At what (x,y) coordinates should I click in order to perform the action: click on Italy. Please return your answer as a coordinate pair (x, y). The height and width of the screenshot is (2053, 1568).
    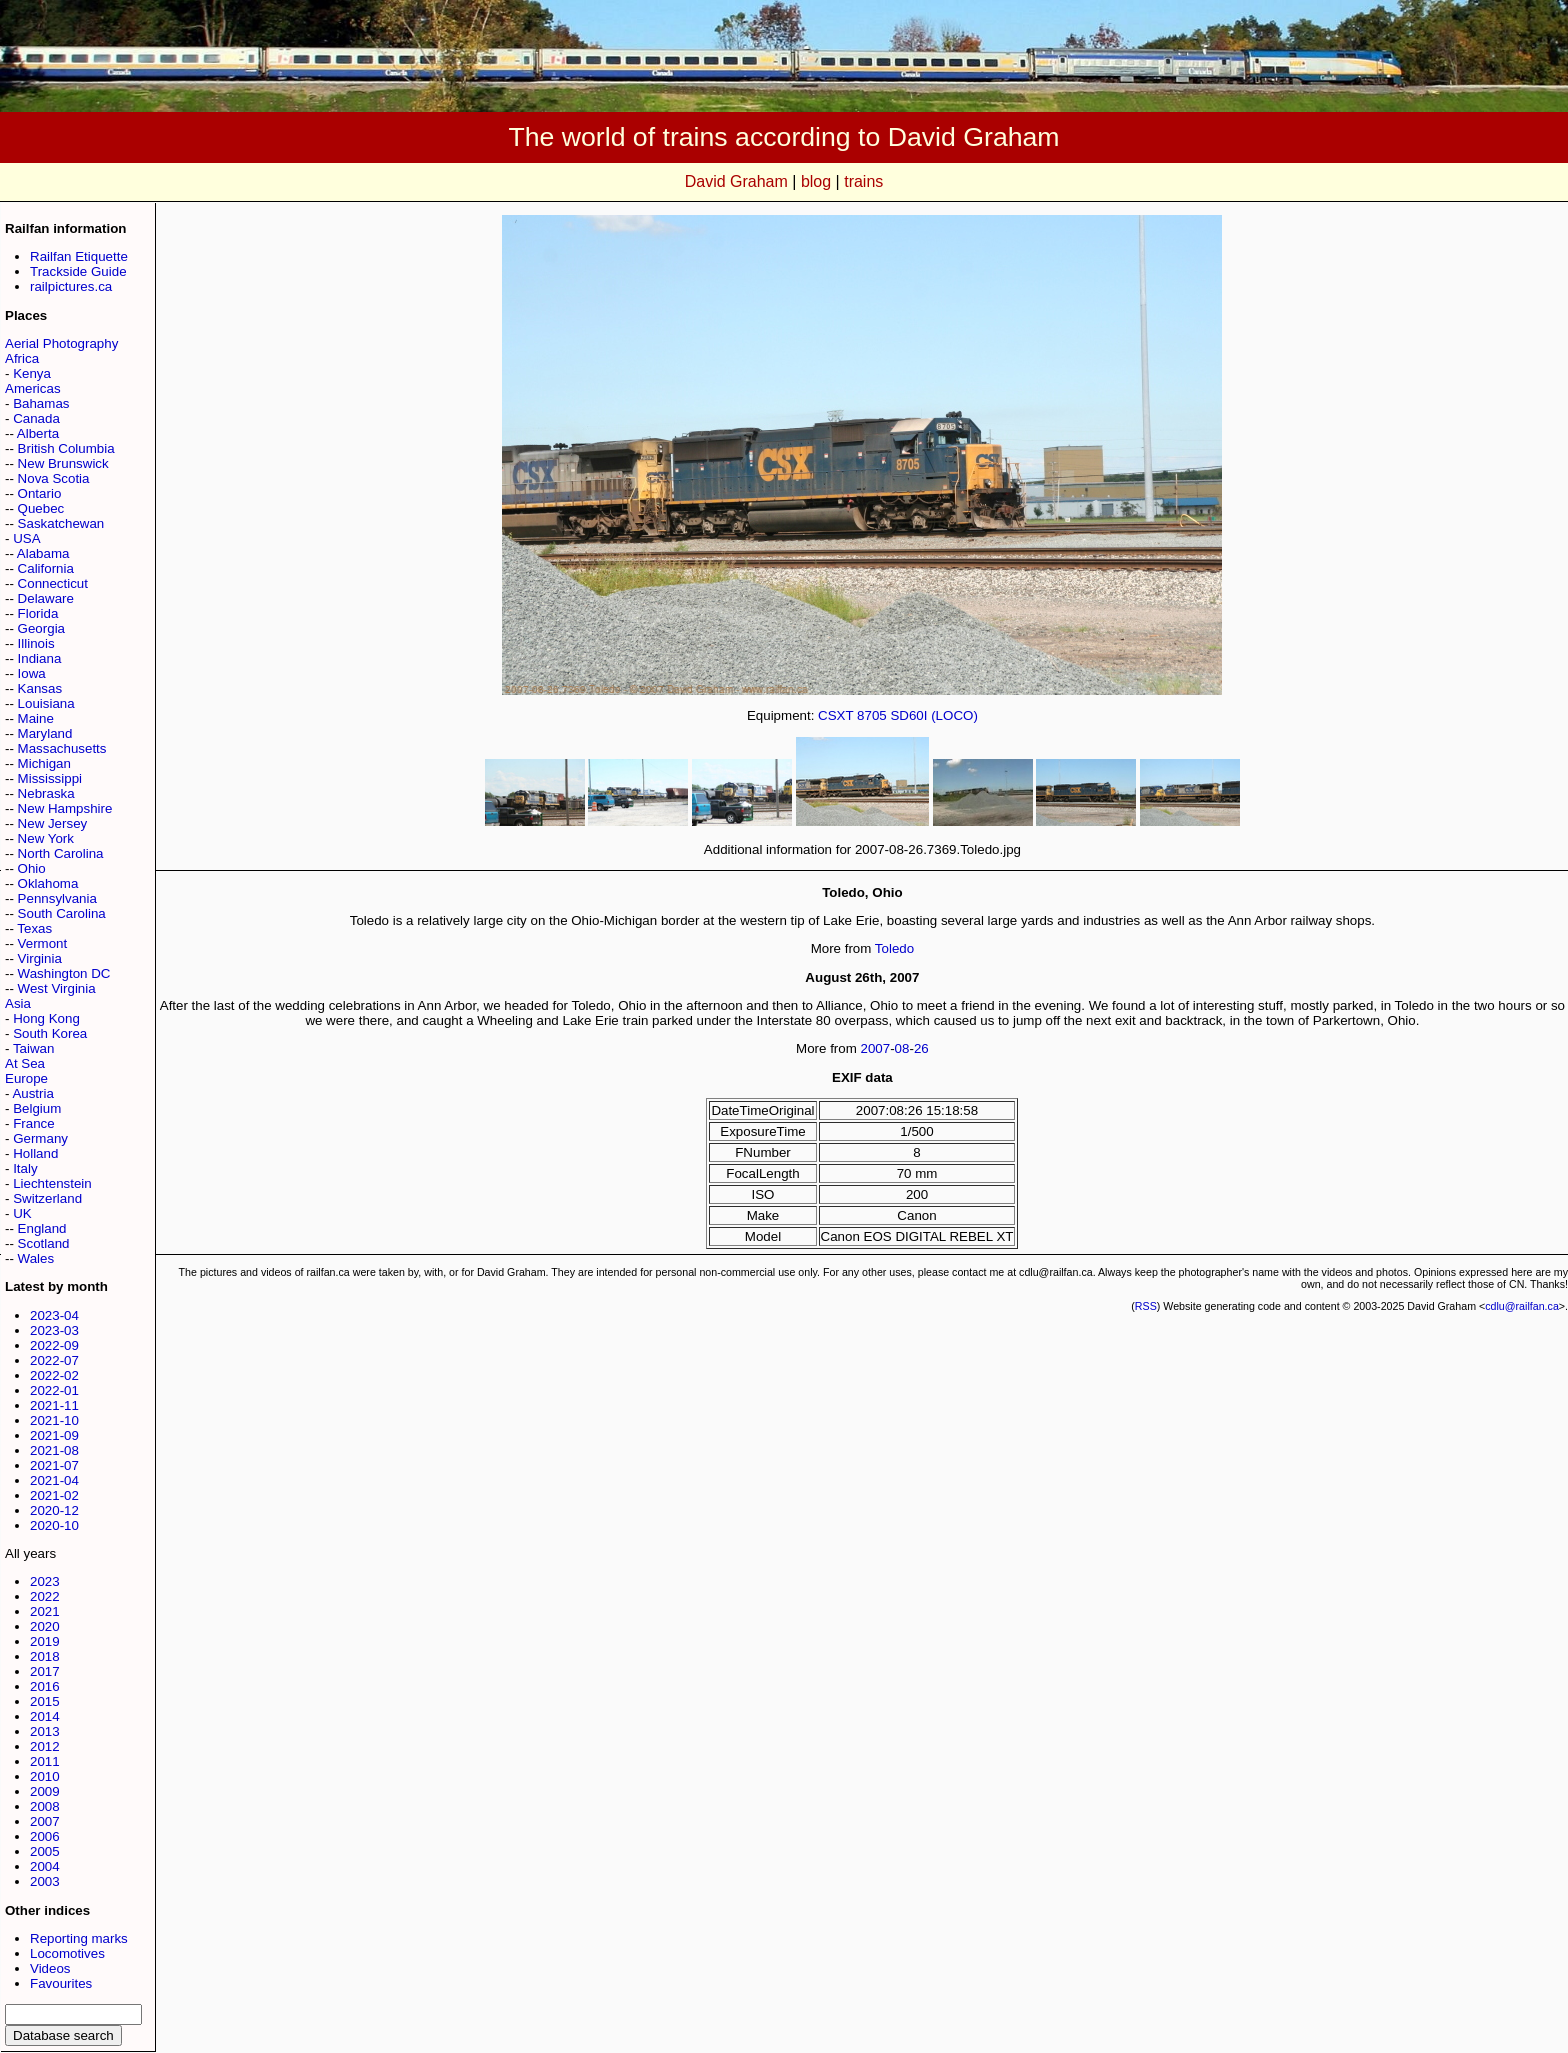
    Looking at the image, I should click on (25, 1168).